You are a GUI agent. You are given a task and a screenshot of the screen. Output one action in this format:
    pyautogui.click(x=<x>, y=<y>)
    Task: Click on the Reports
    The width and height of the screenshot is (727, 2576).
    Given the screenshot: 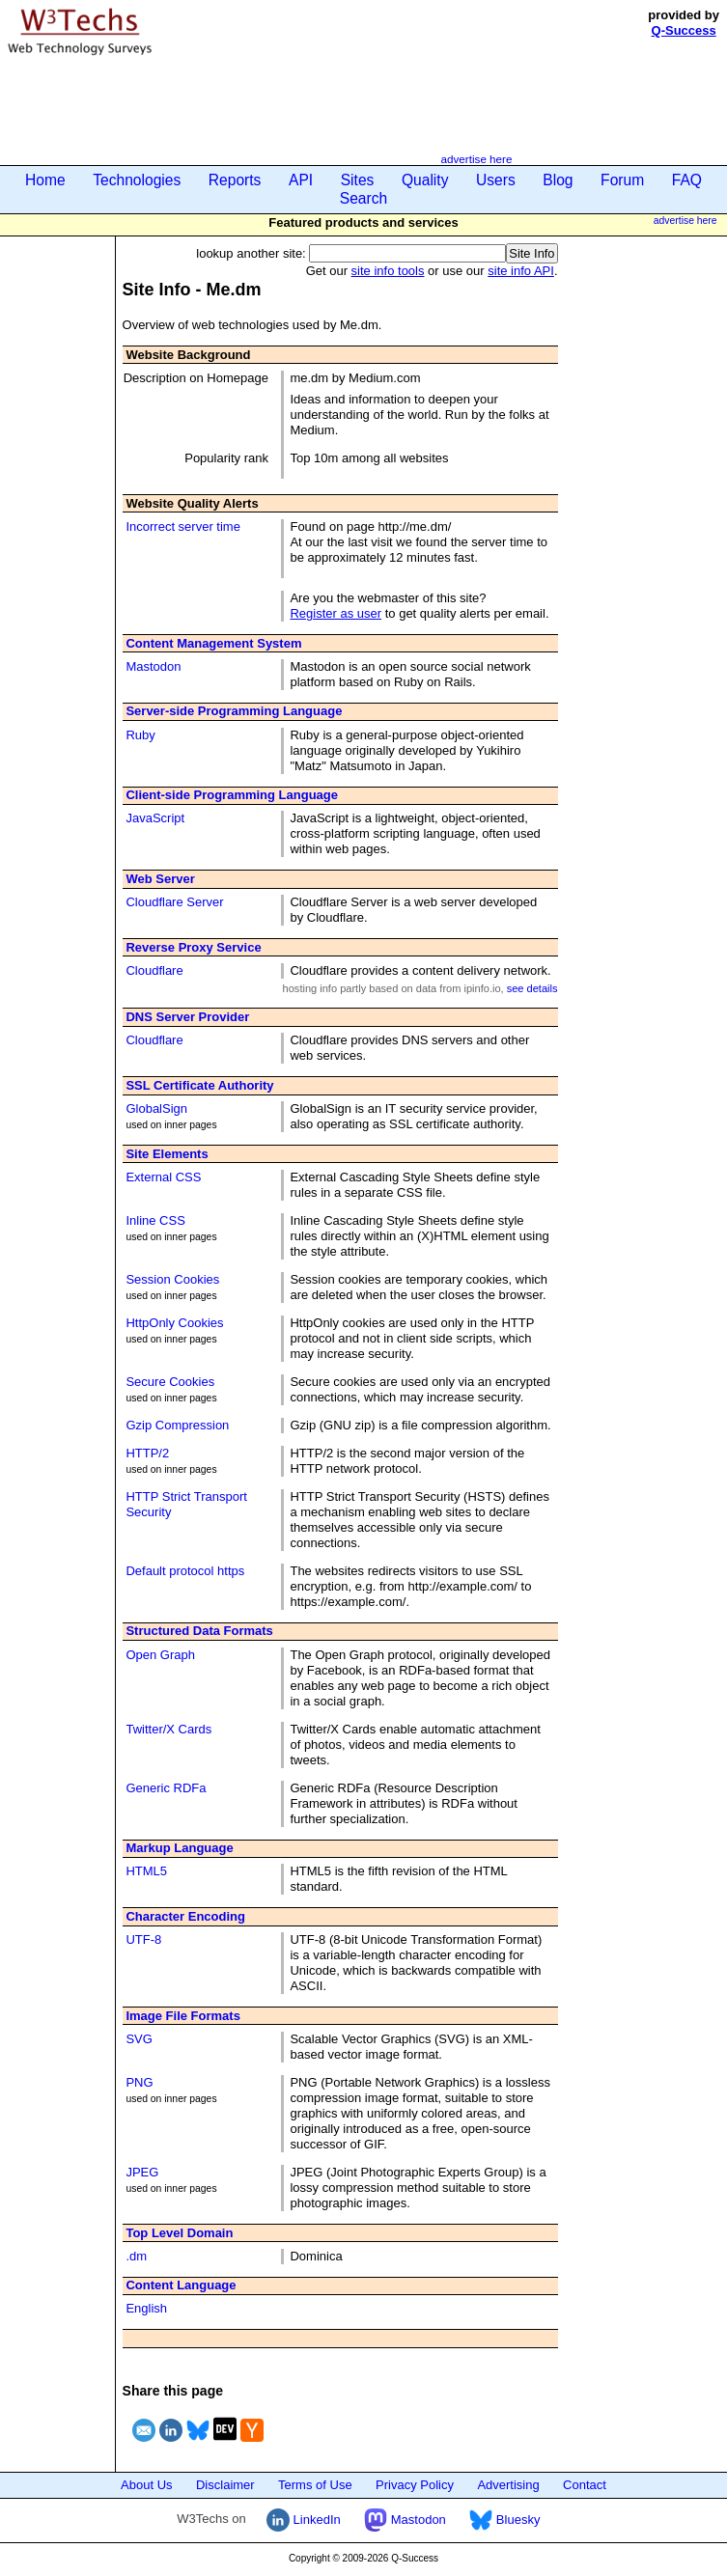 What is the action you would take?
    pyautogui.click(x=235, y=180)
    